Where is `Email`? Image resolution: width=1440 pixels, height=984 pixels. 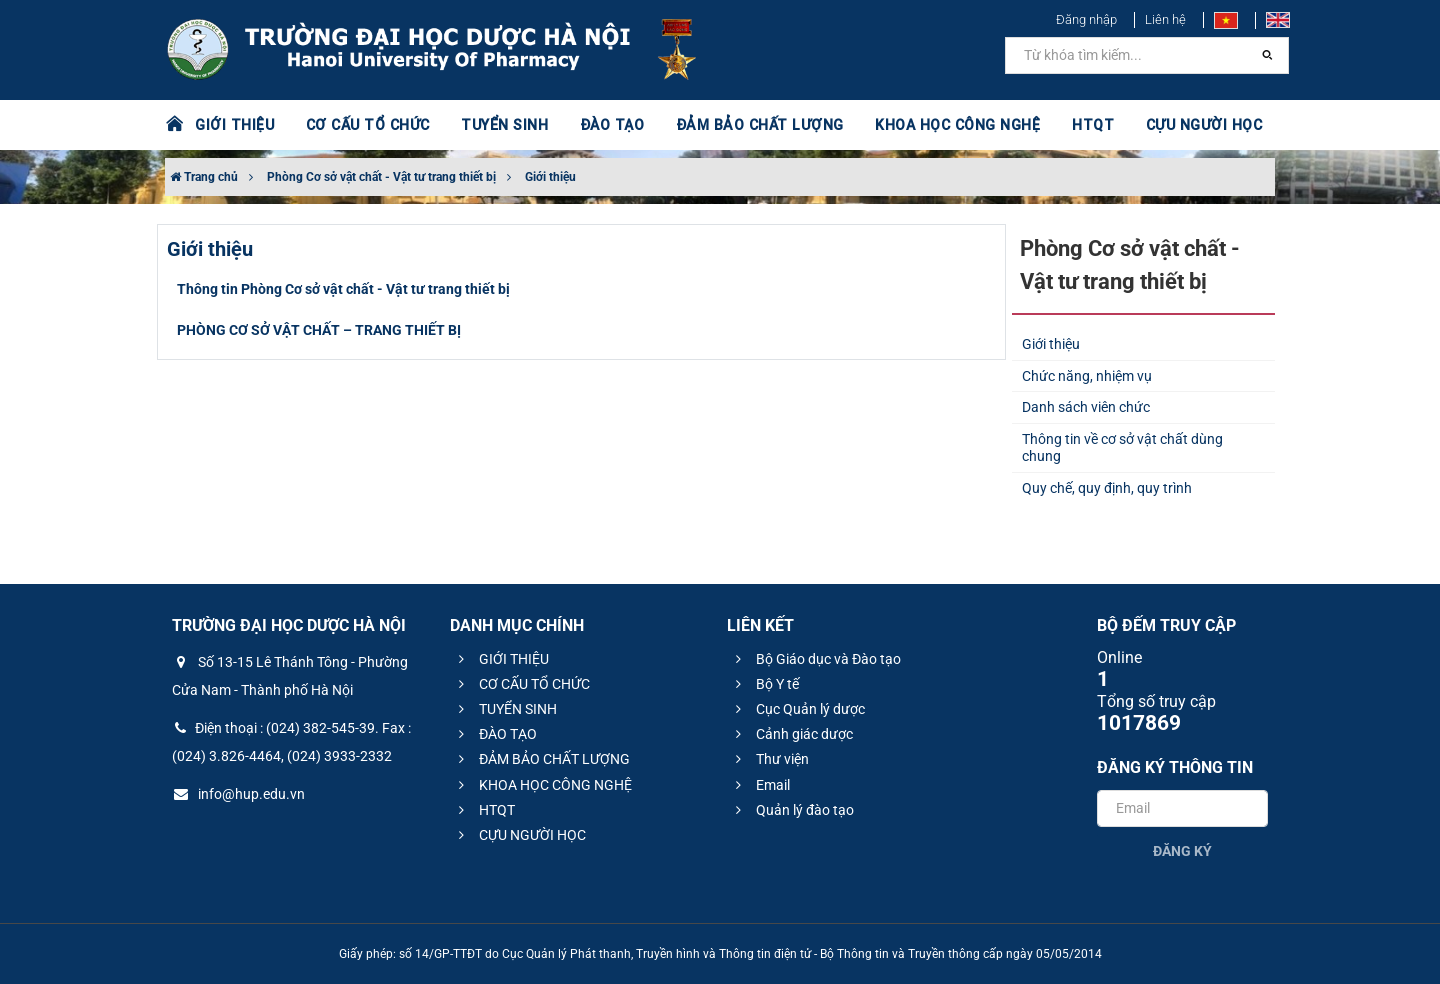 Email is located at coordinates (760, 785).